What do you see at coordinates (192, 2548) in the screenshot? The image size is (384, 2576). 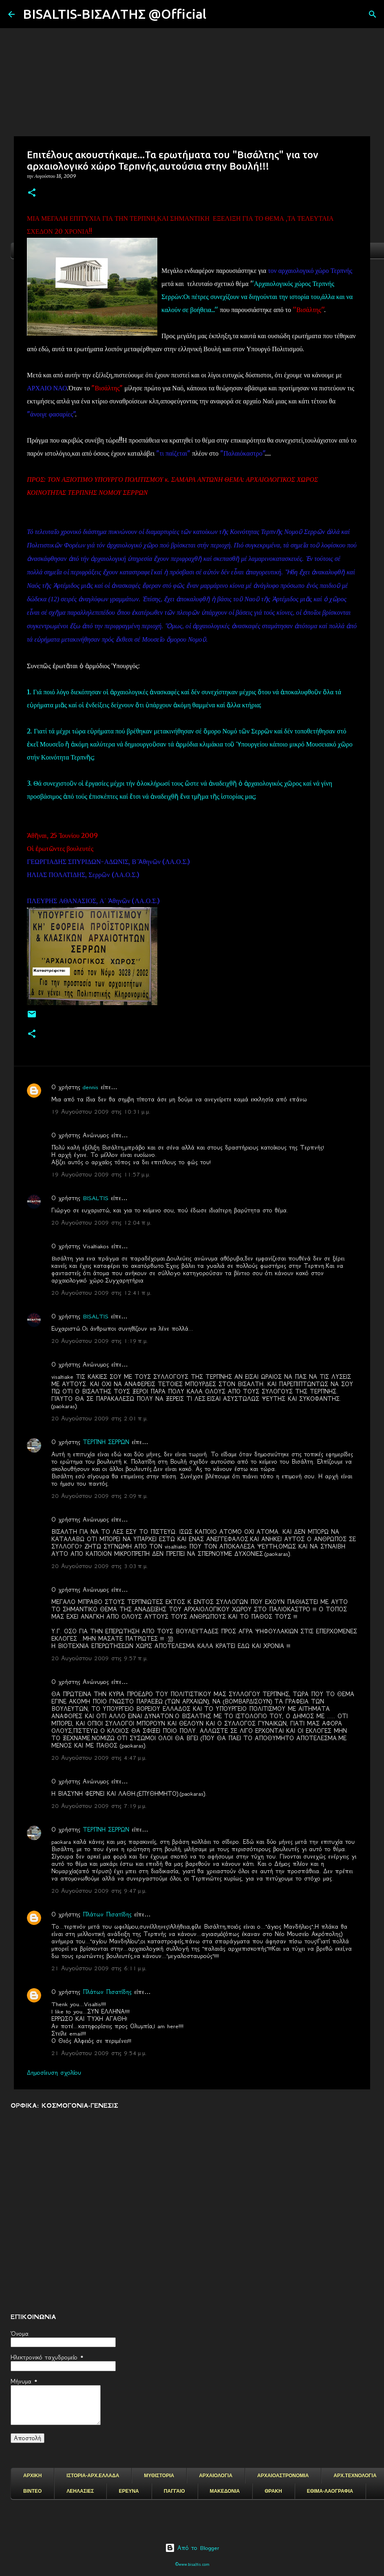 I see `Από το Blogger` at bounding box center [192, 2548].